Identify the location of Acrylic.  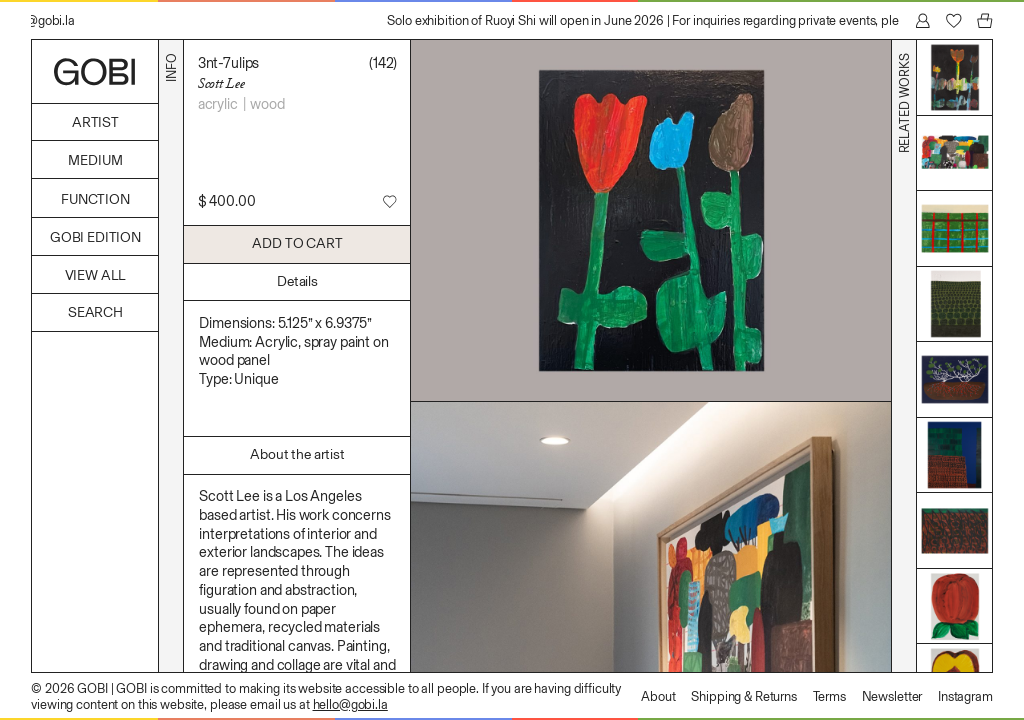
(218, 104).